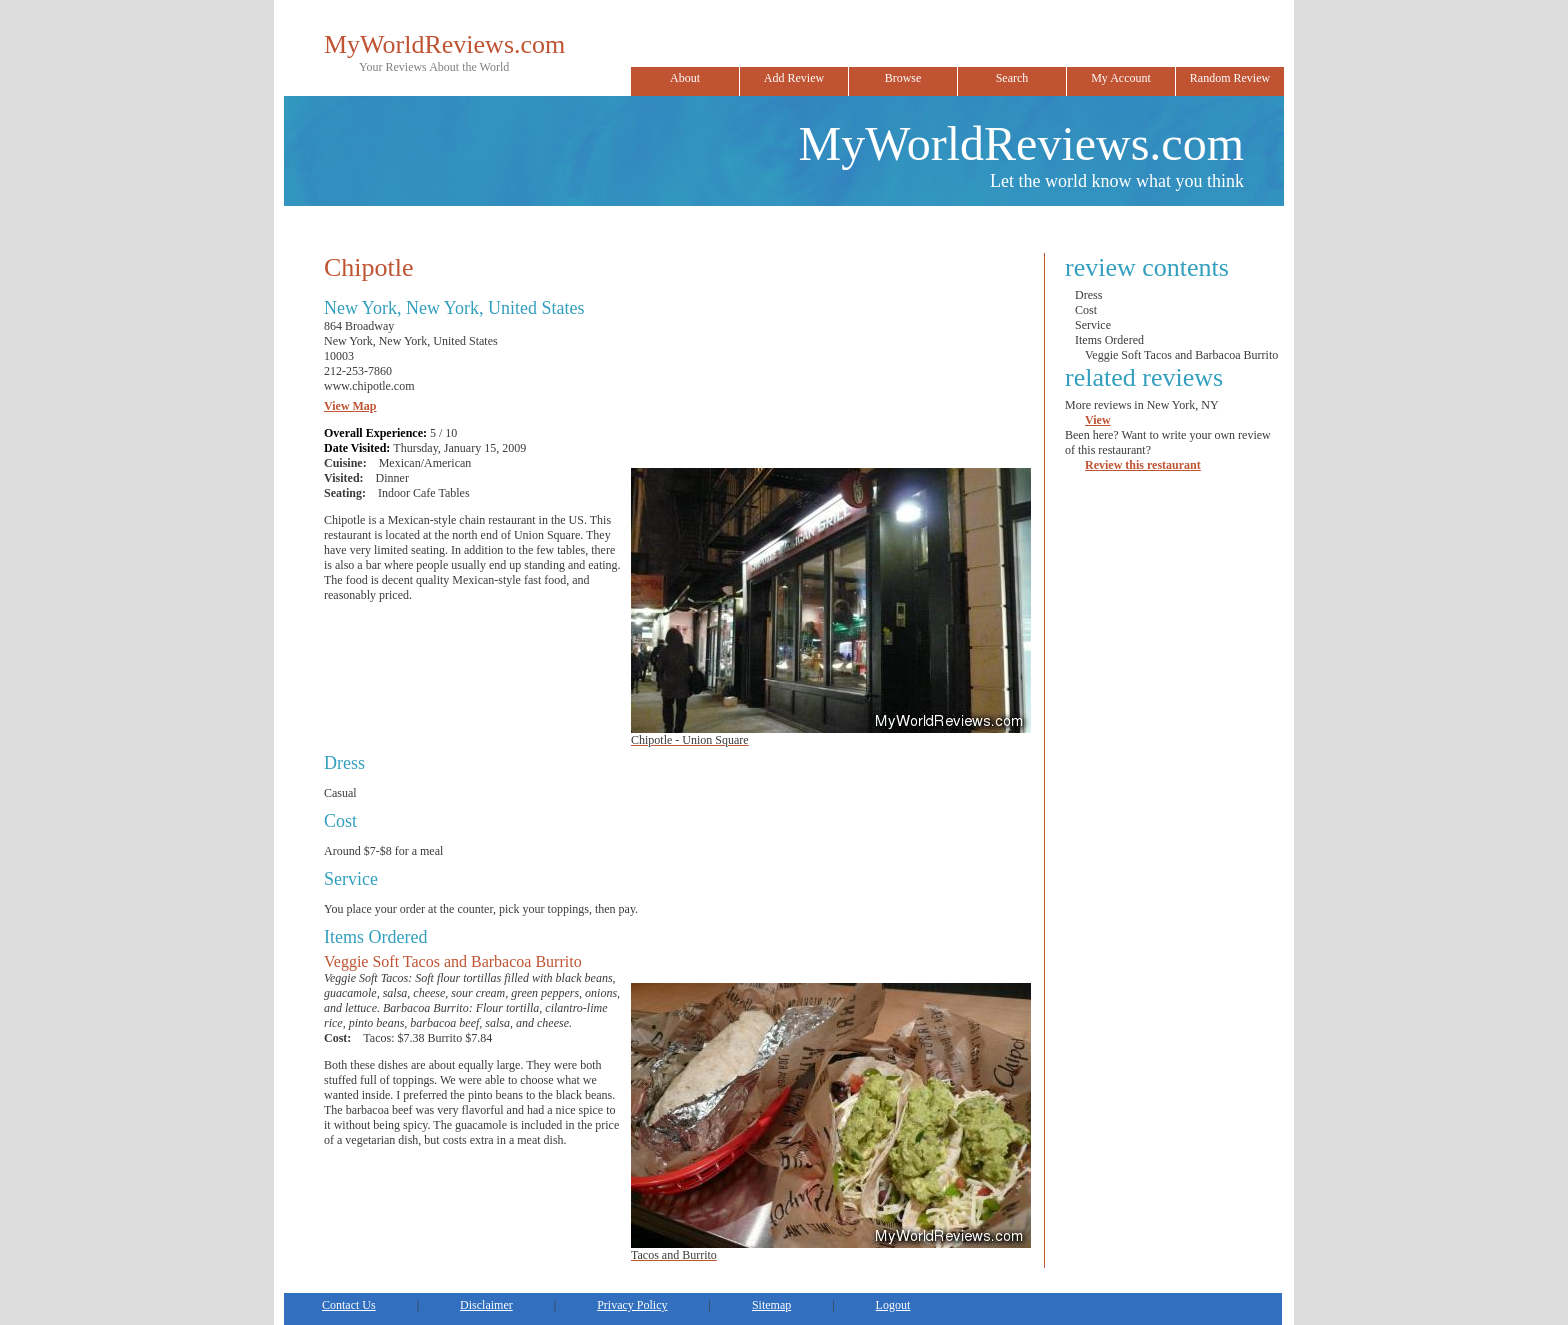 This screenshot has height=1325, width=1568. Describe the element at coordinates (893, 1305) in the screenshot. I see `Logout` at that location.